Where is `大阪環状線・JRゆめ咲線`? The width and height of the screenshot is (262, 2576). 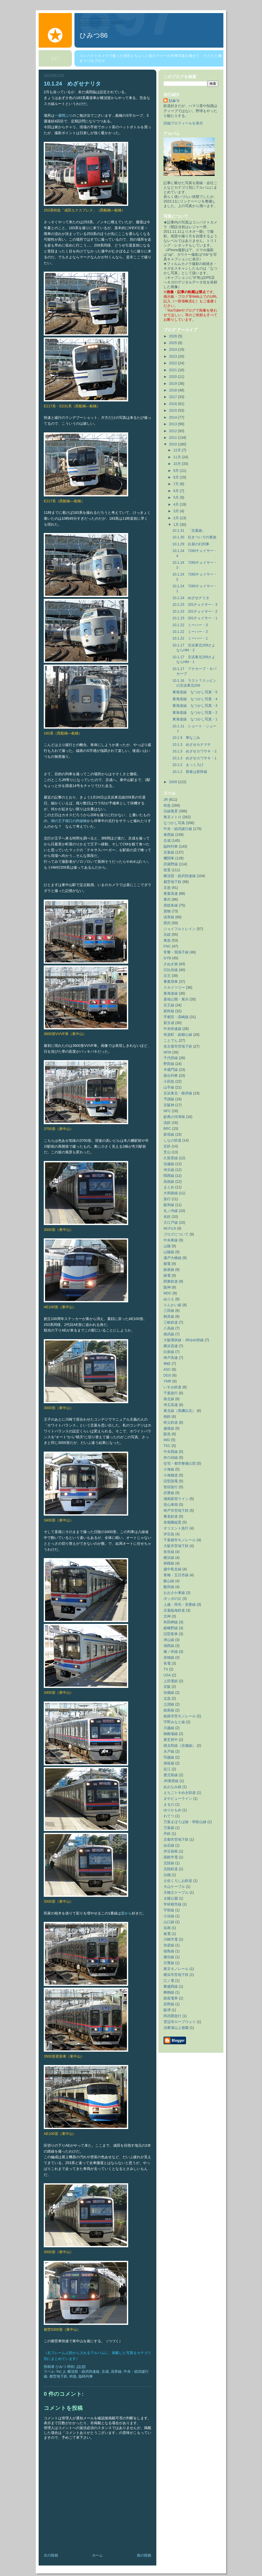
大阪環状線・JRゆめ咲線 is located at coordinates (183, 1340).